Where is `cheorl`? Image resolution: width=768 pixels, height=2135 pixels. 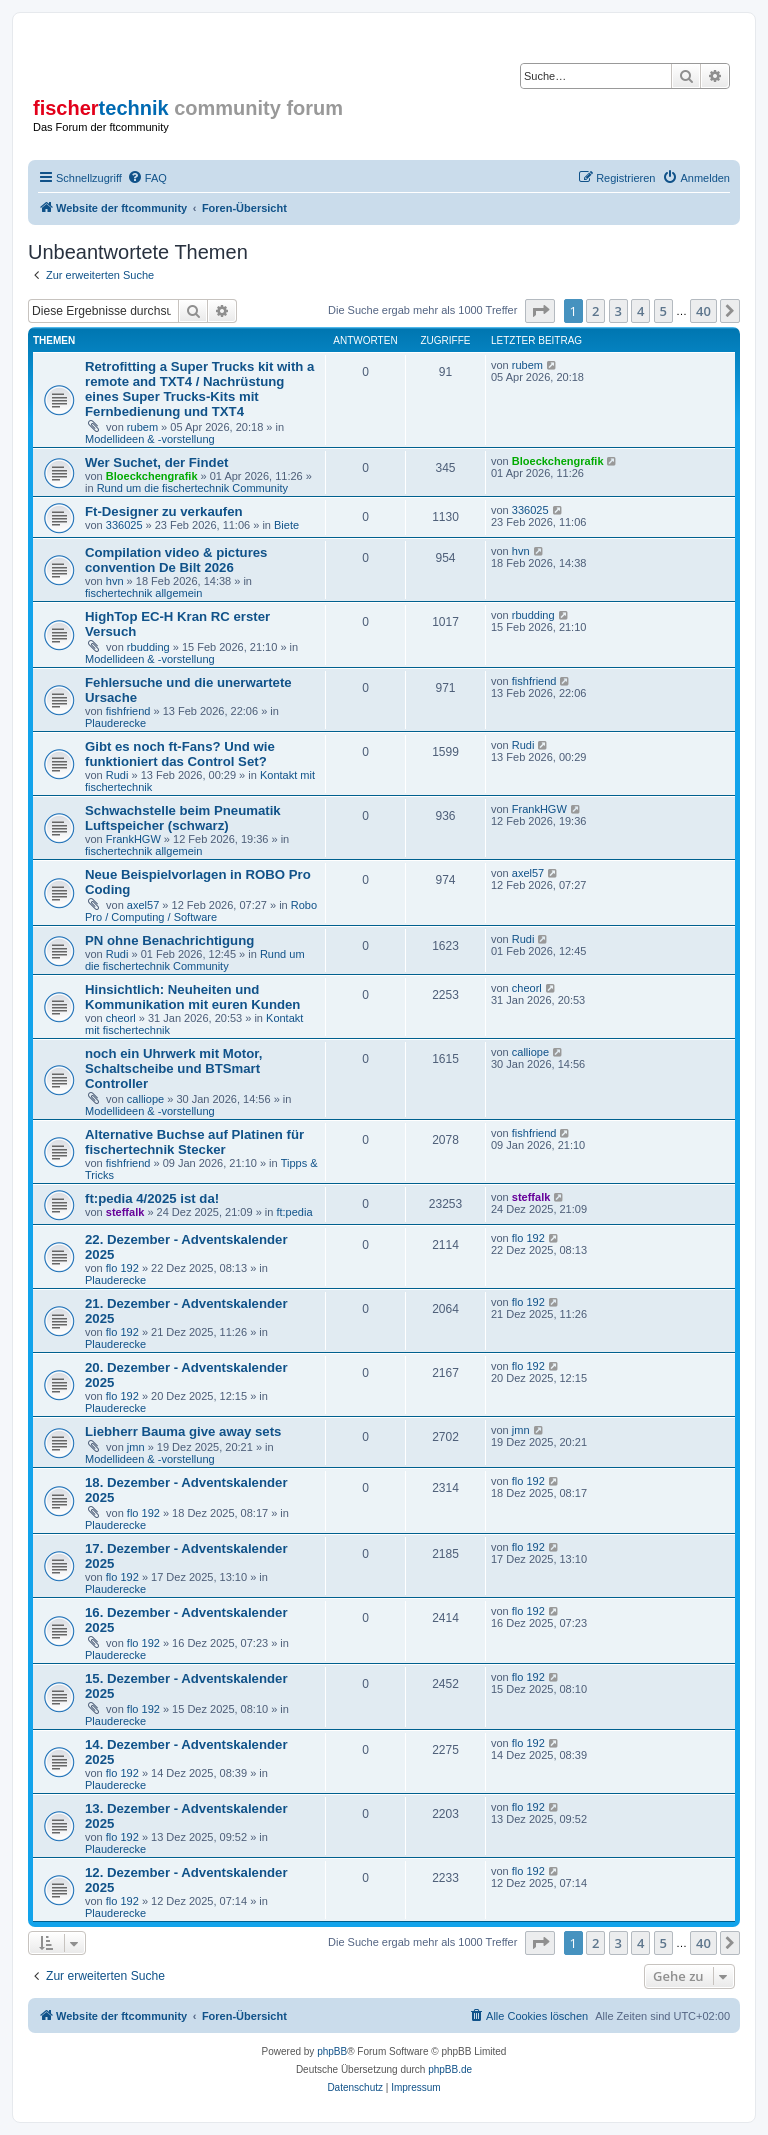 cheorl is located at coordinates (121, 1018).